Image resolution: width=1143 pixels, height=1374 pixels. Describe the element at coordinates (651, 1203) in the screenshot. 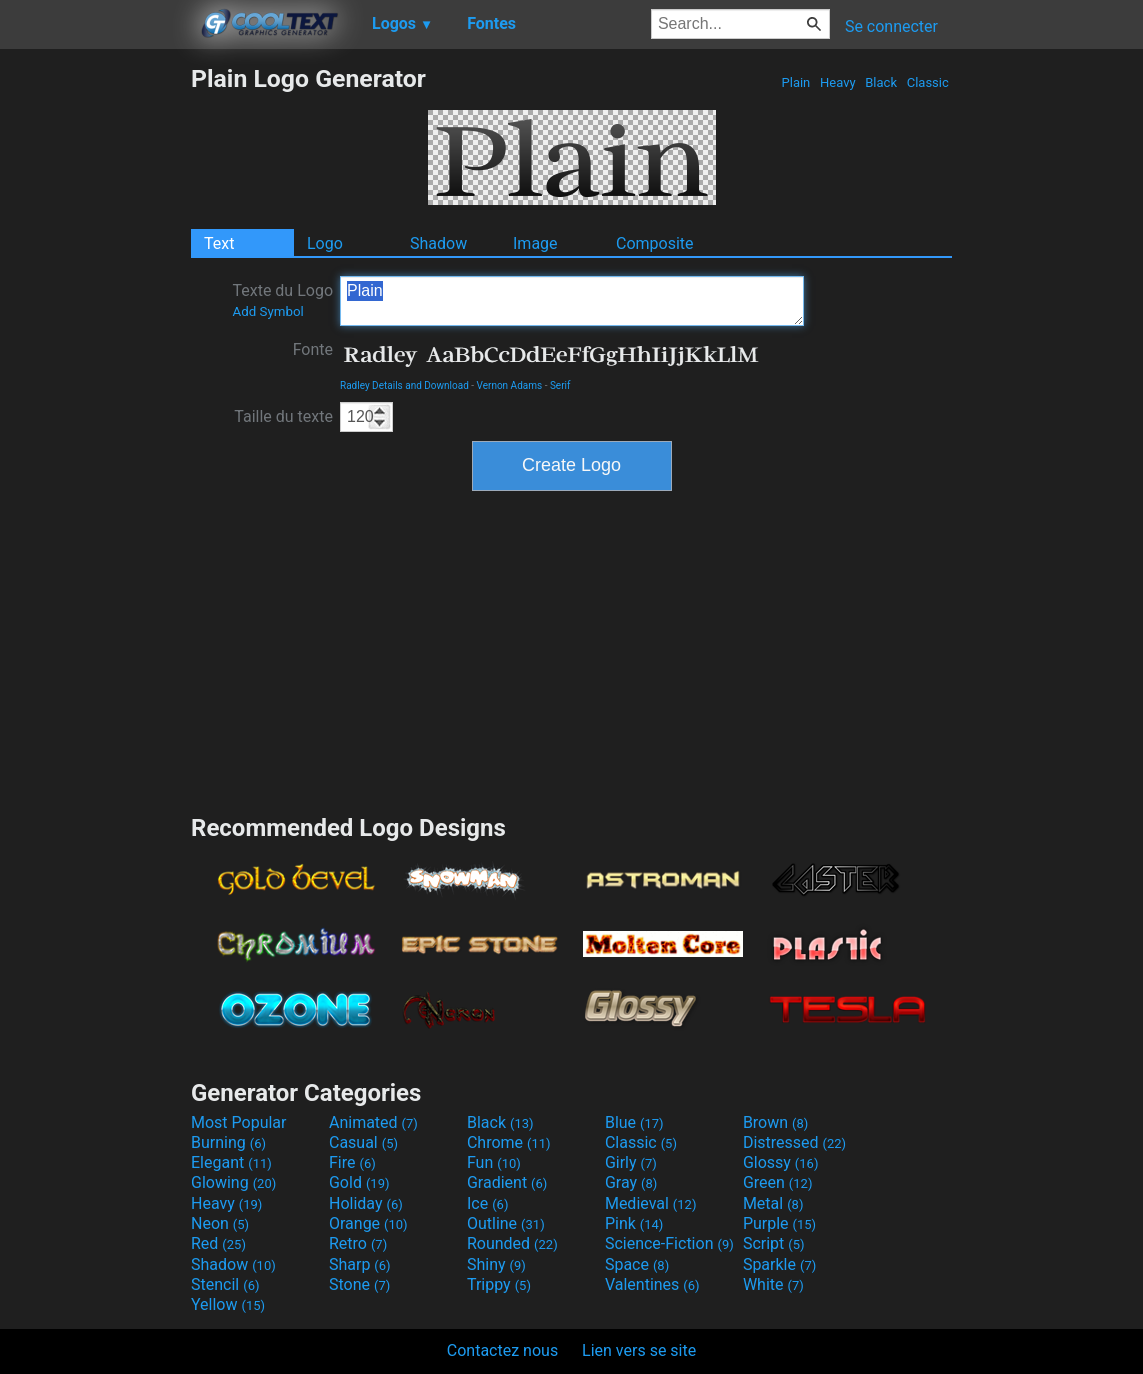

I see `Medieval` at that location.